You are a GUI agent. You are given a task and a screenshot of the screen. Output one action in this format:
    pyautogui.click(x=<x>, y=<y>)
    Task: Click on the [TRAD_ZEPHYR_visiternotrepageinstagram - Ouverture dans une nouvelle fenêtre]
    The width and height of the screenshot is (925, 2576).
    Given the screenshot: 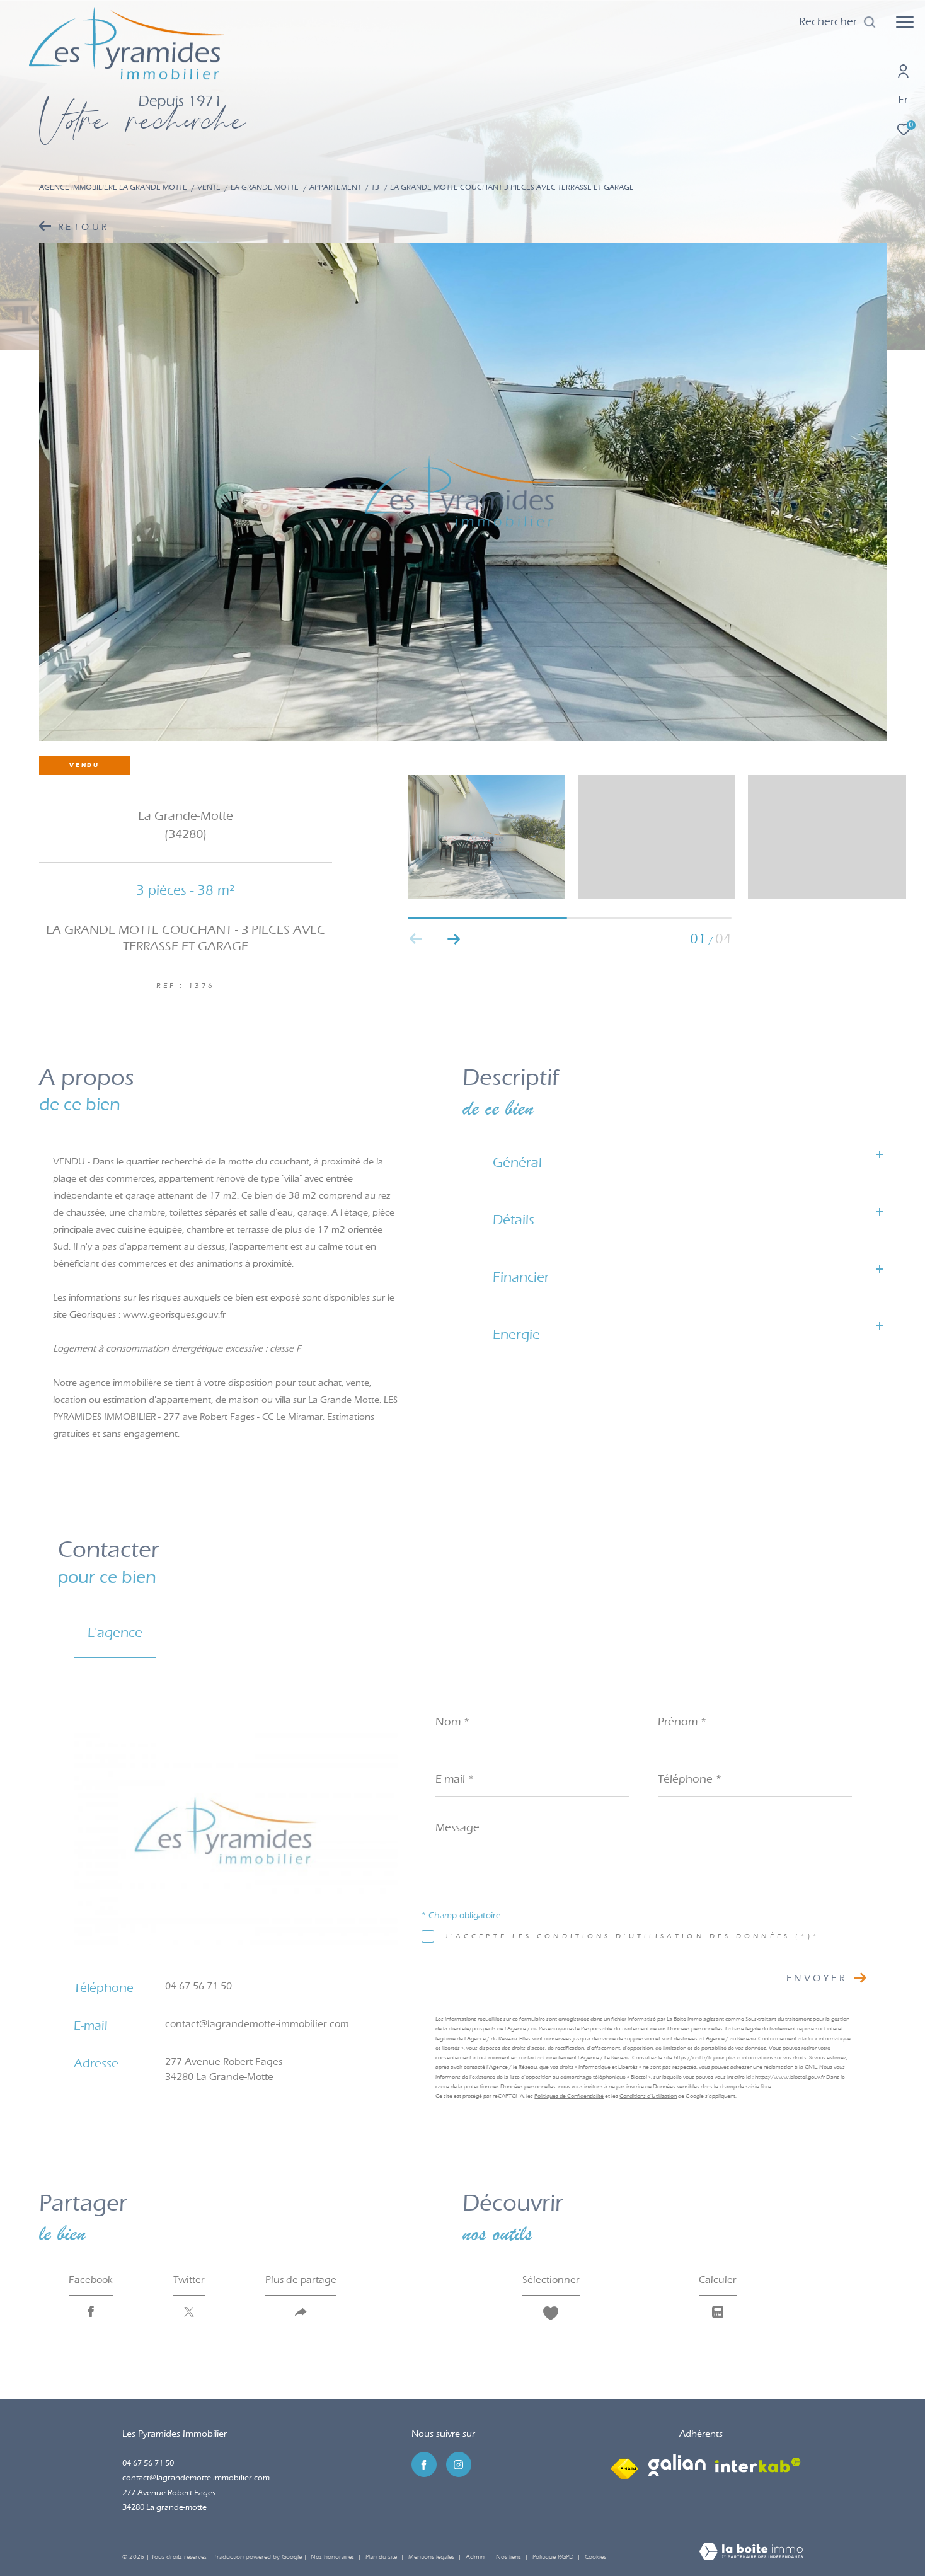 What is the action you would take?
    pyautogui.click(x=458, y=2464)
    